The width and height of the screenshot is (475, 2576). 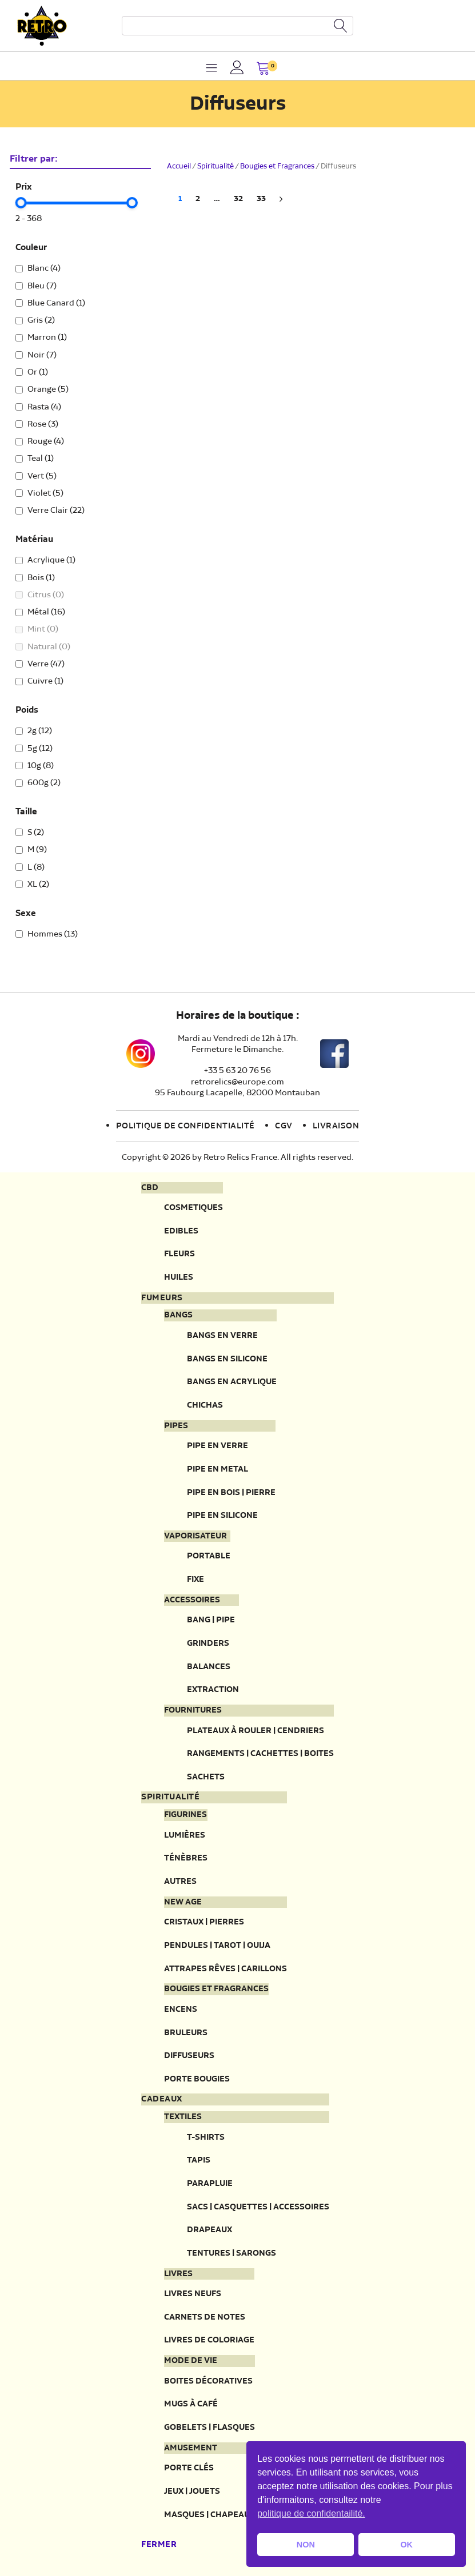 What do you see at coordinates (176, 1426) in the screenshot?
I see `Pipes` at bounding box center [176, 1426].